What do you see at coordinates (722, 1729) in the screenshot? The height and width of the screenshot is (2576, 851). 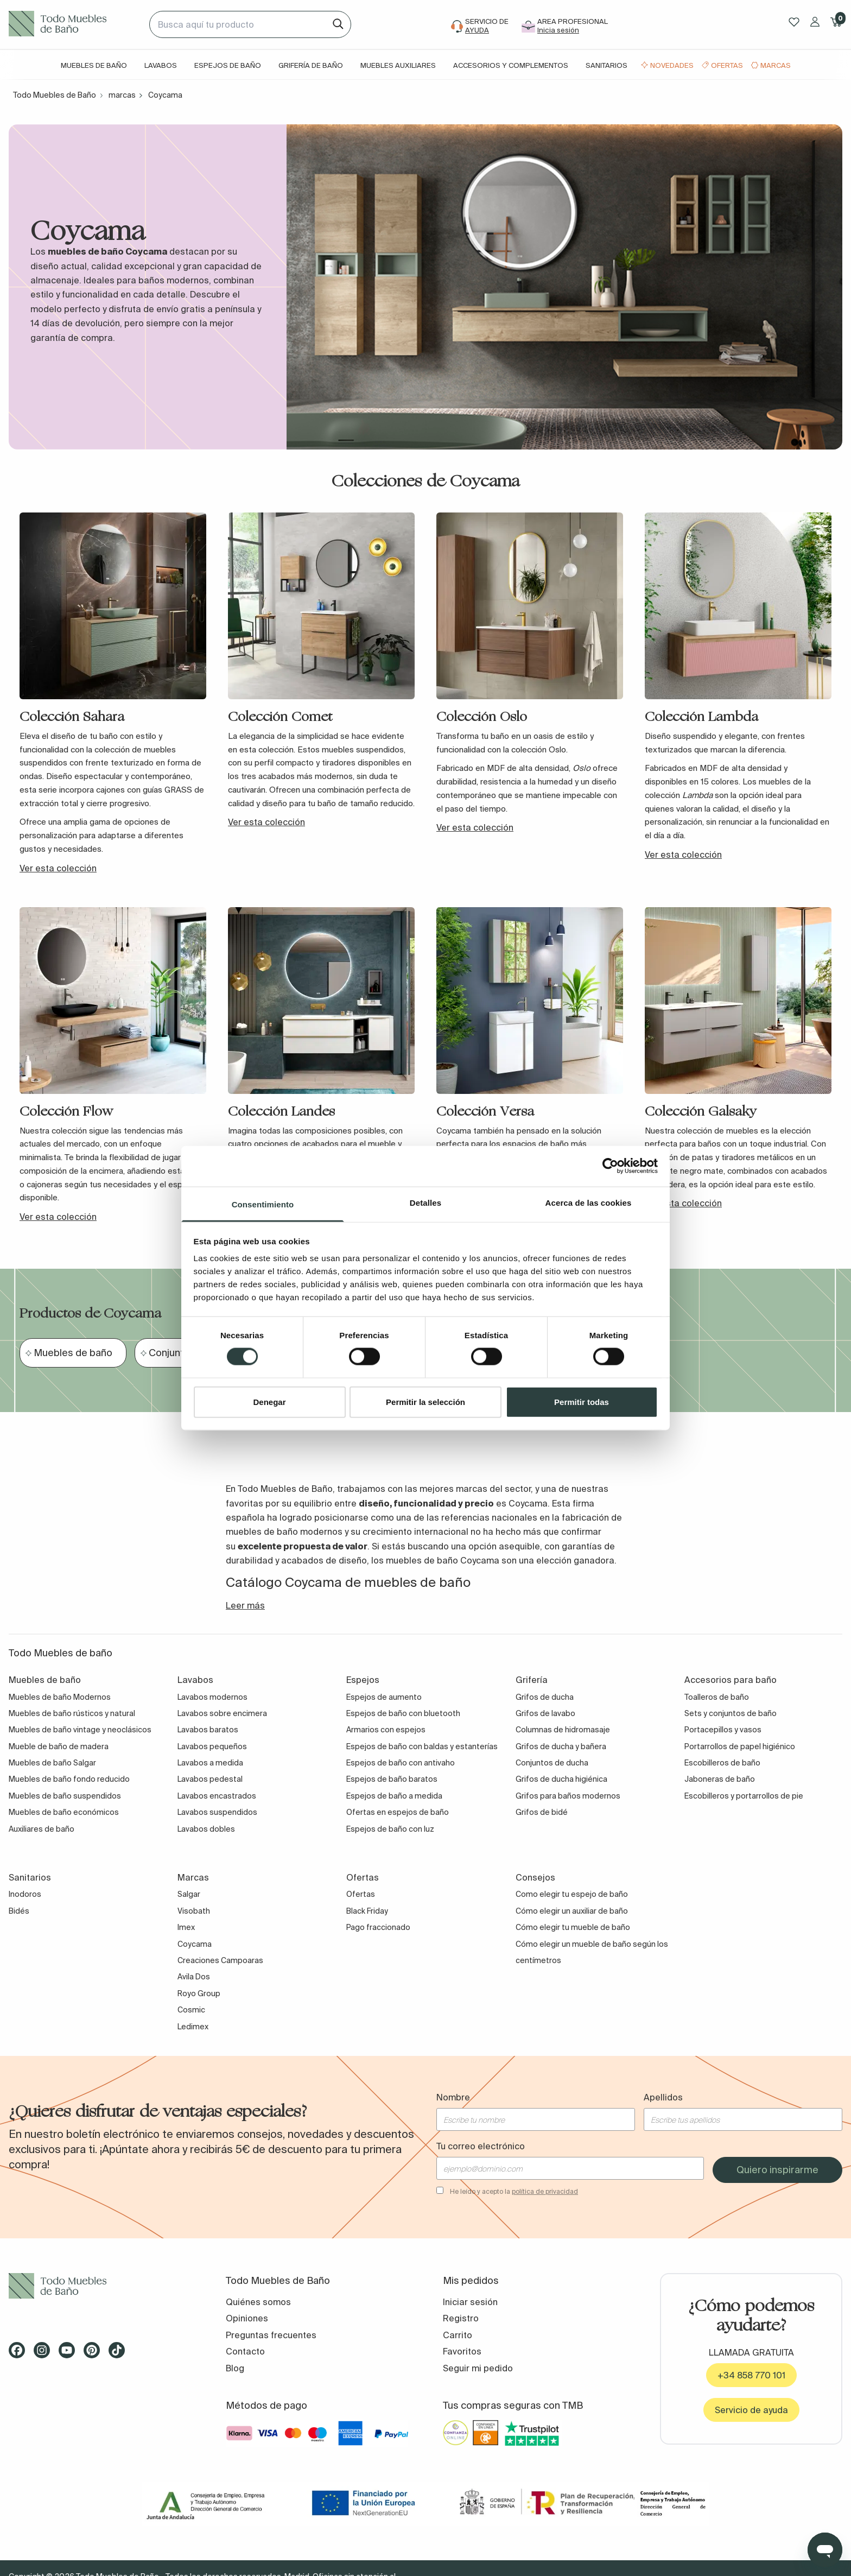 I see `Portacepillos y vasos` at bounding box center [722, 1729].